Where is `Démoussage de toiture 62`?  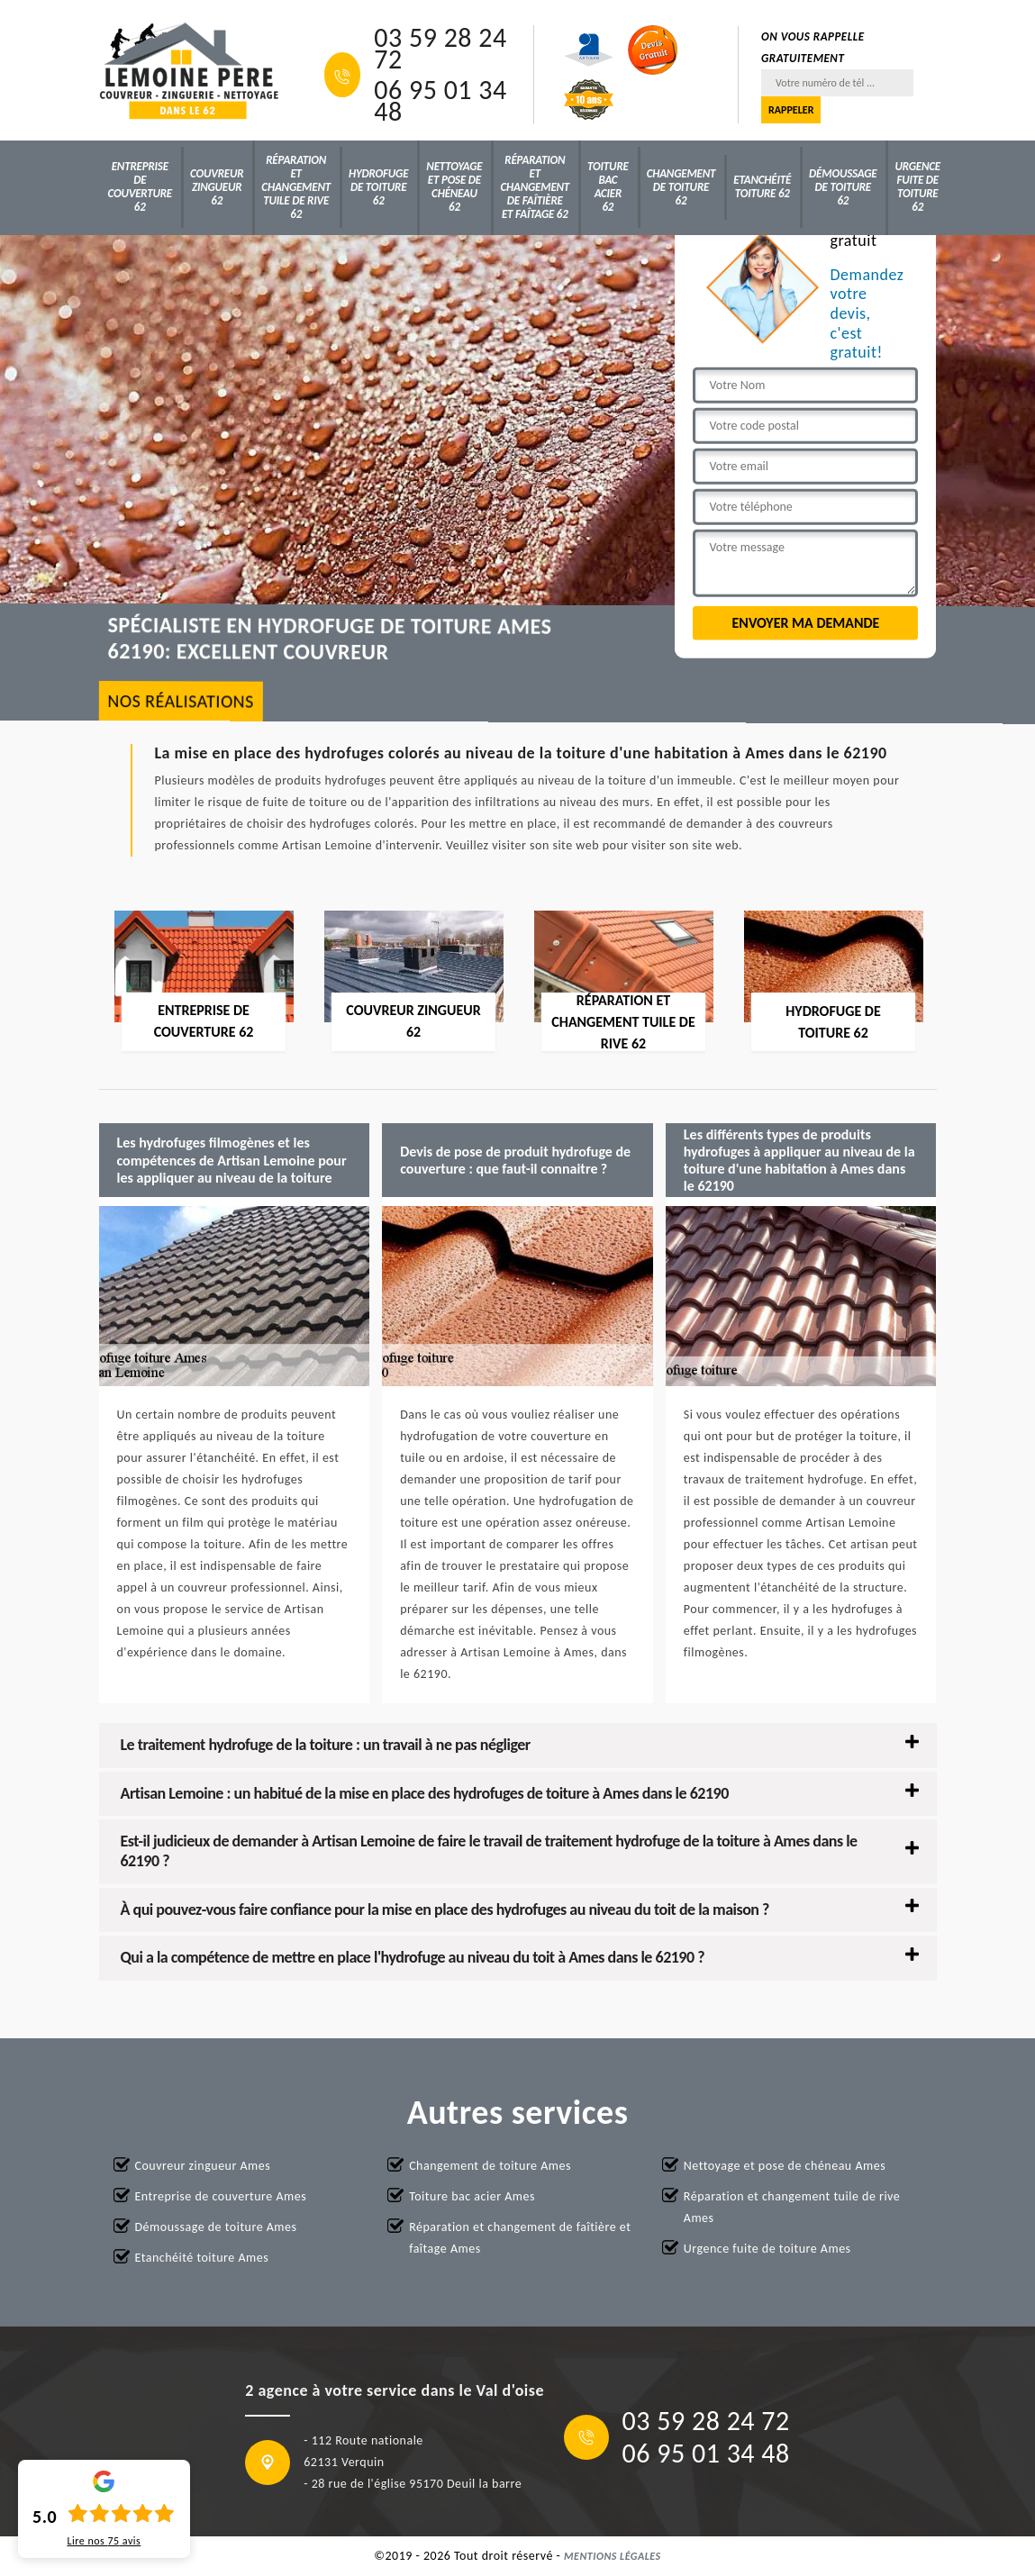 Démoussage de toiture 62 is located at coordinates (842, 187).